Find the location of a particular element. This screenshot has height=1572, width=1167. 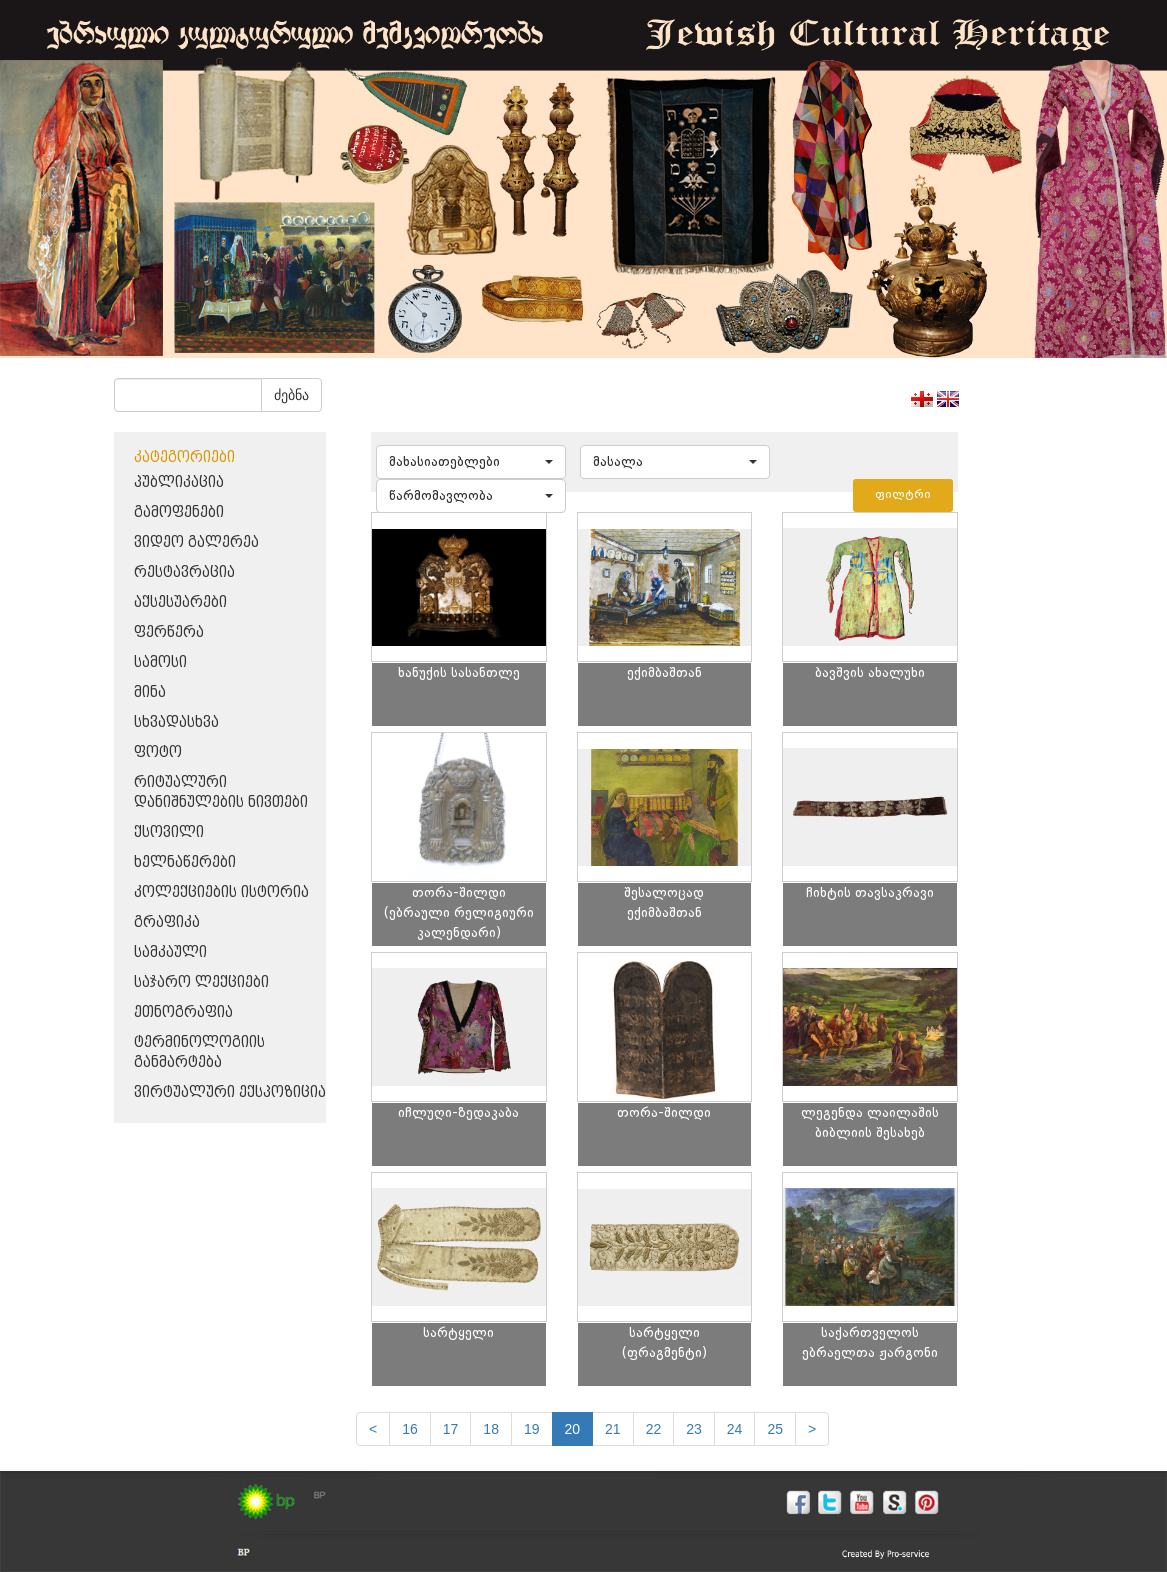

აქსესუარები is located at coordinates (180, 602).